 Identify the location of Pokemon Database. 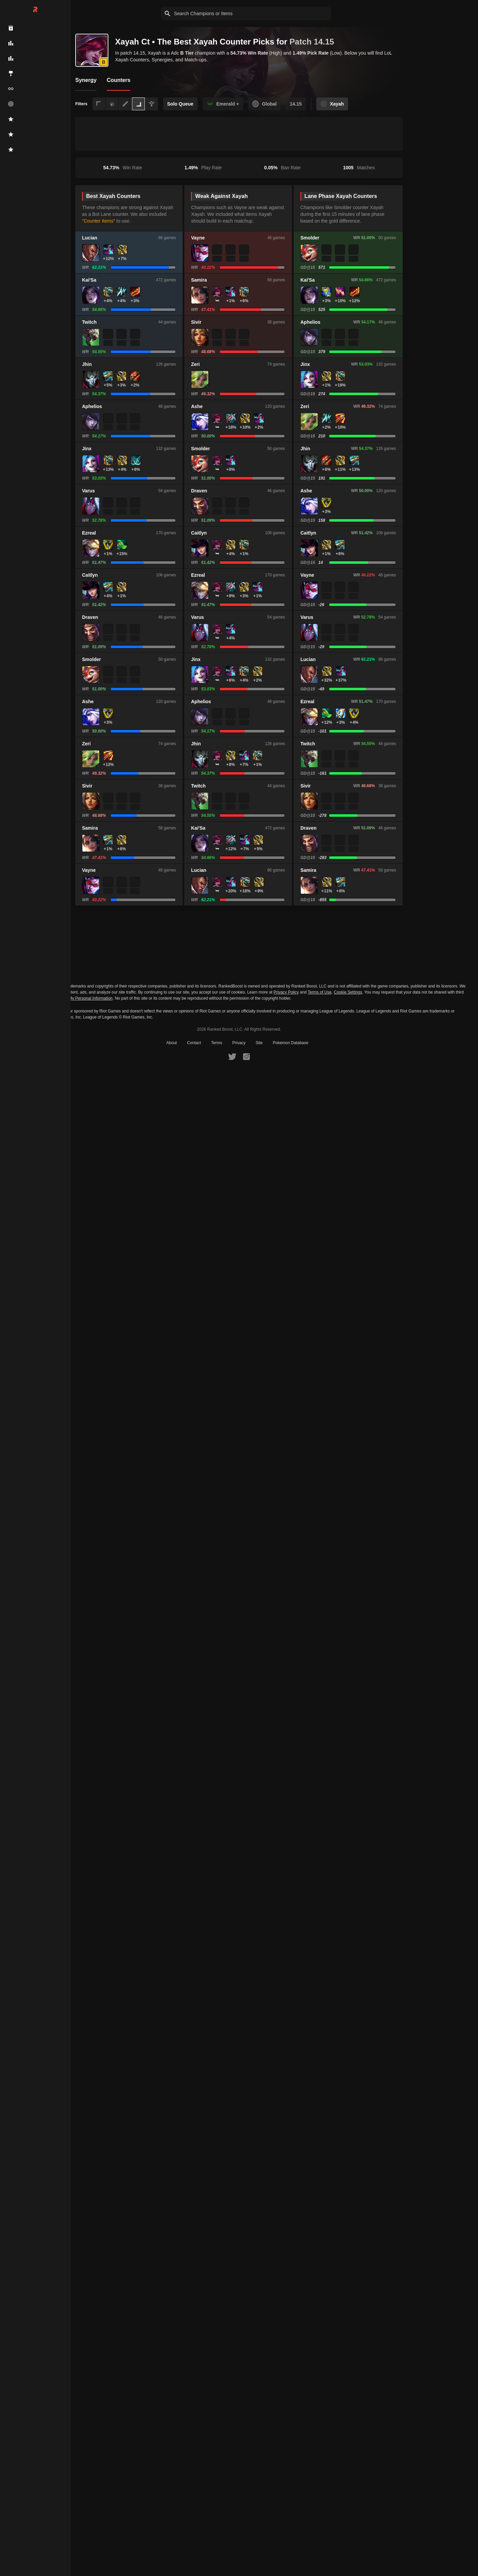
(290, 1042).